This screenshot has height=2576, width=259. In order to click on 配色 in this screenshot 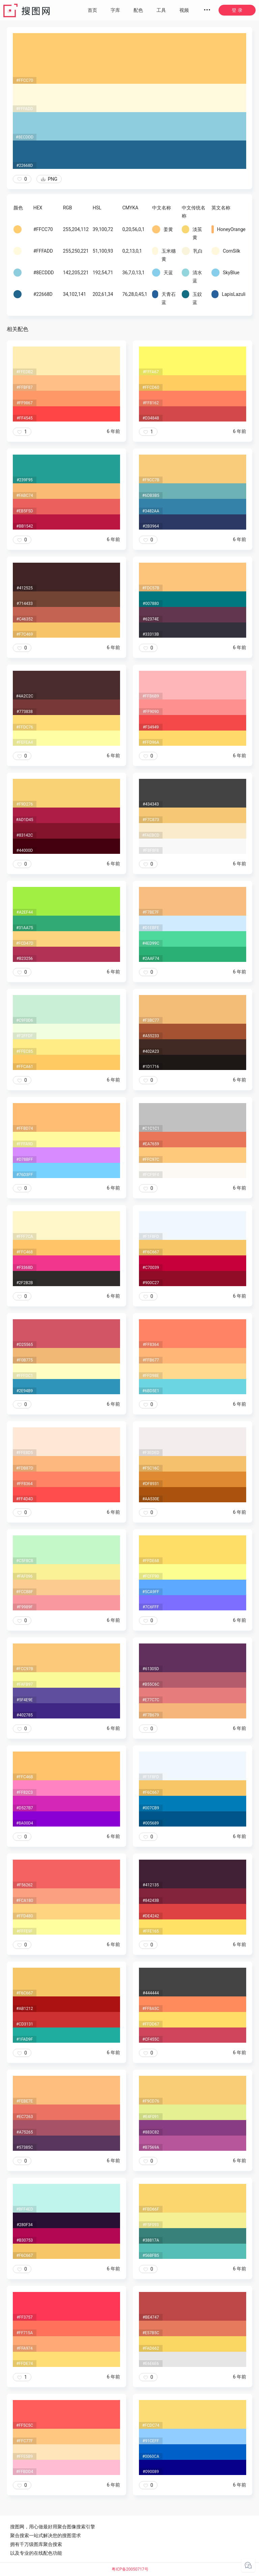, I will do `click(138, 10)`.